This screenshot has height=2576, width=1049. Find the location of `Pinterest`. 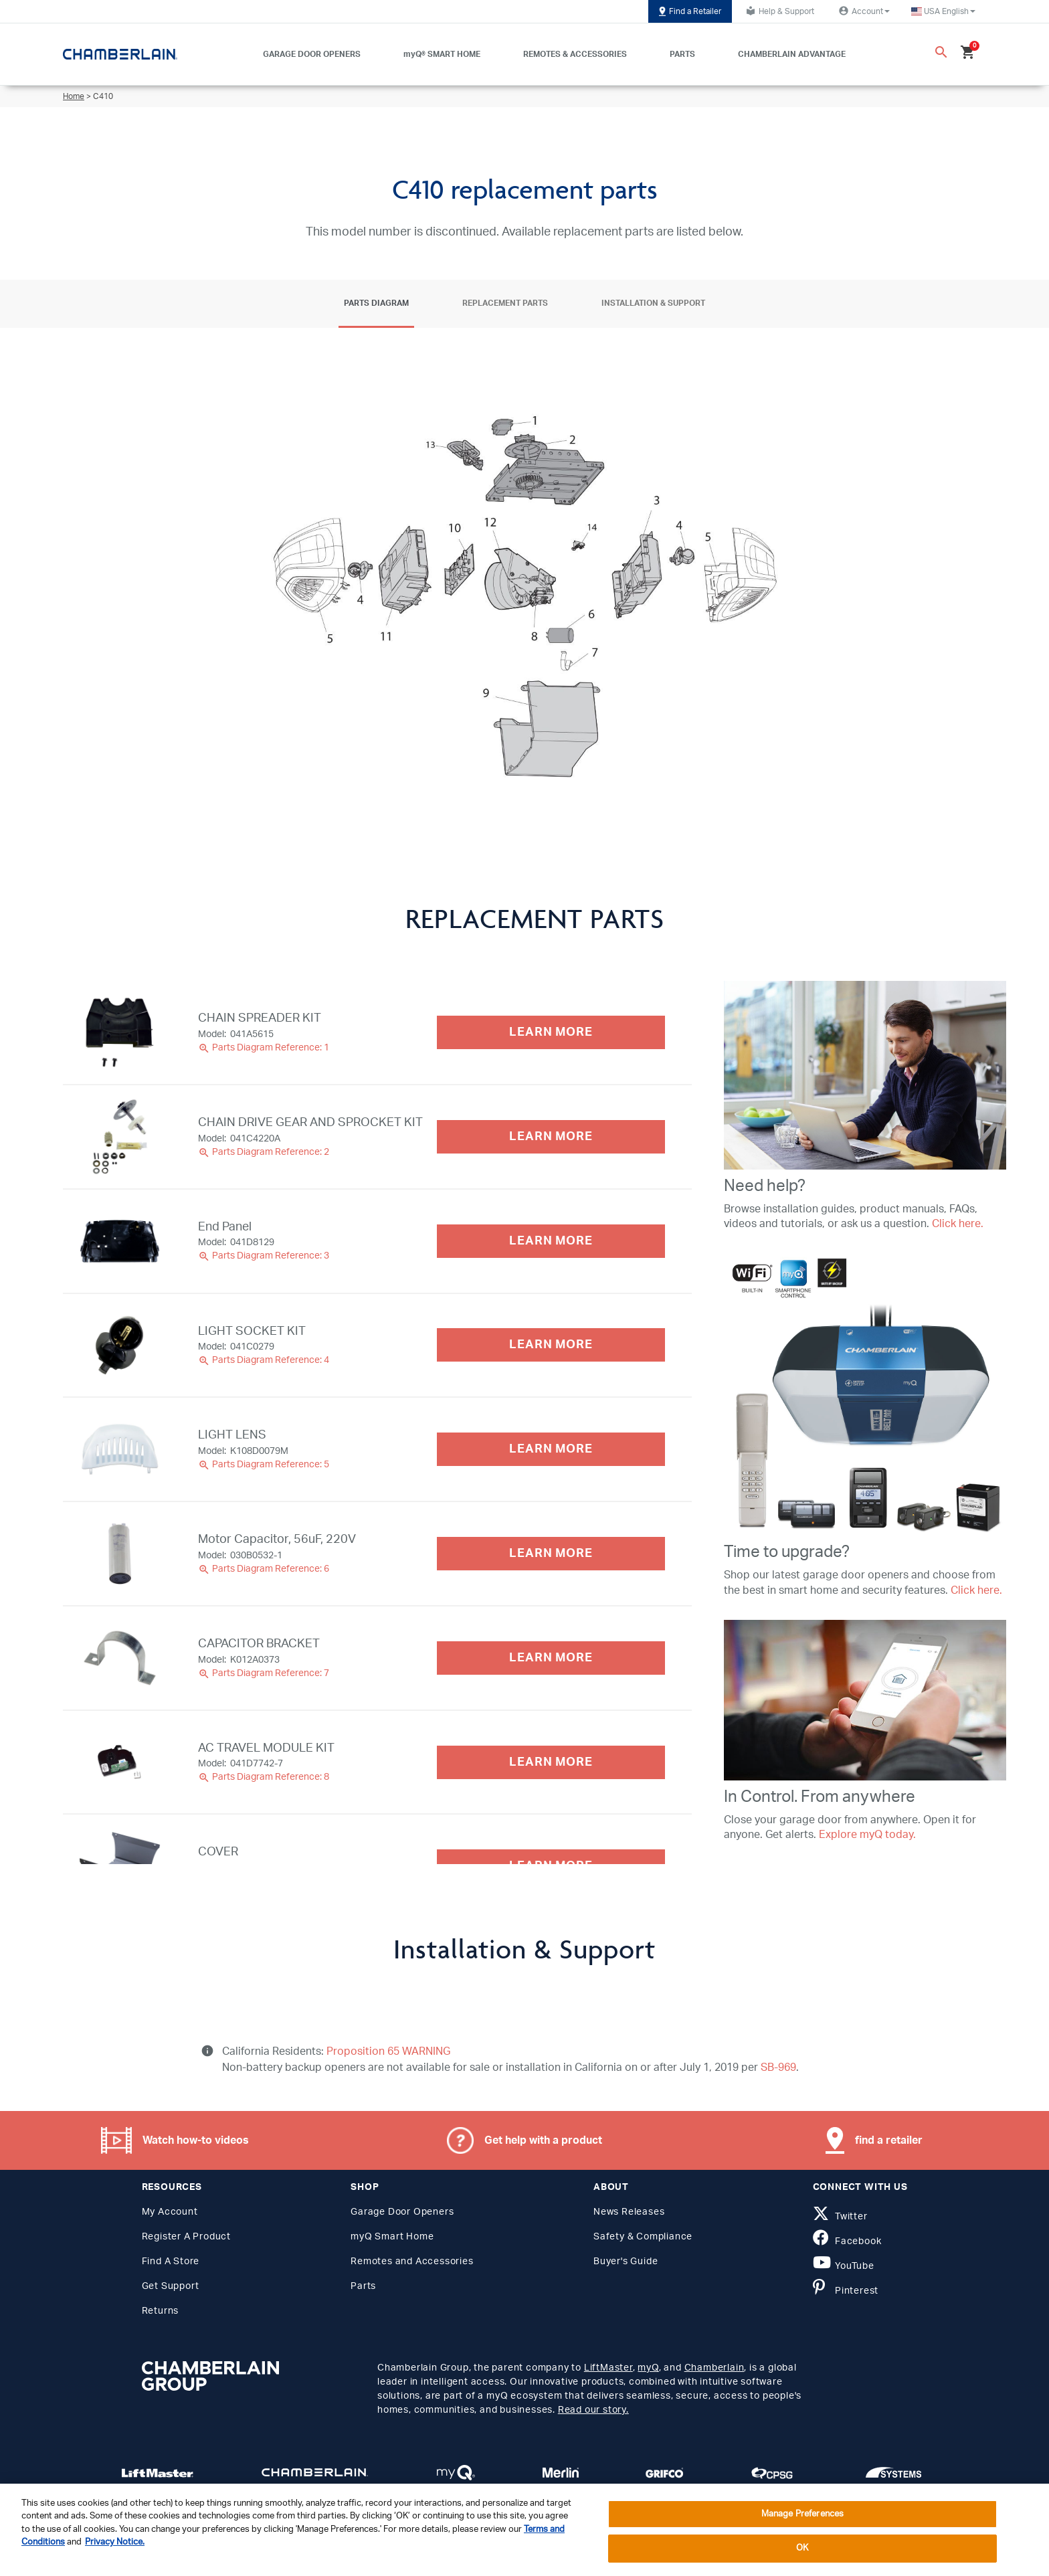

Pinterest is located at coordinates (846, 2291).